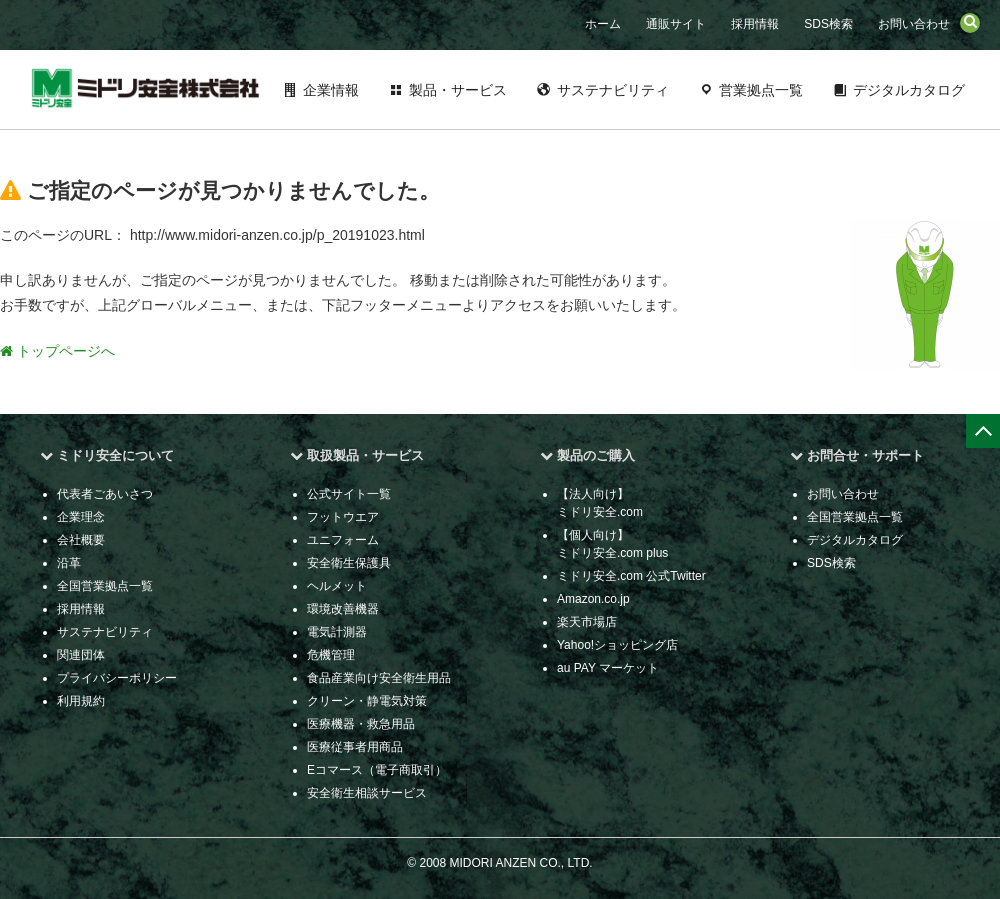 This screenshot has width=1000, height=899. Describe the element at coordinates (379, 678) in the screenshot. I see `食品産業向け安全衛生用品` at that location.